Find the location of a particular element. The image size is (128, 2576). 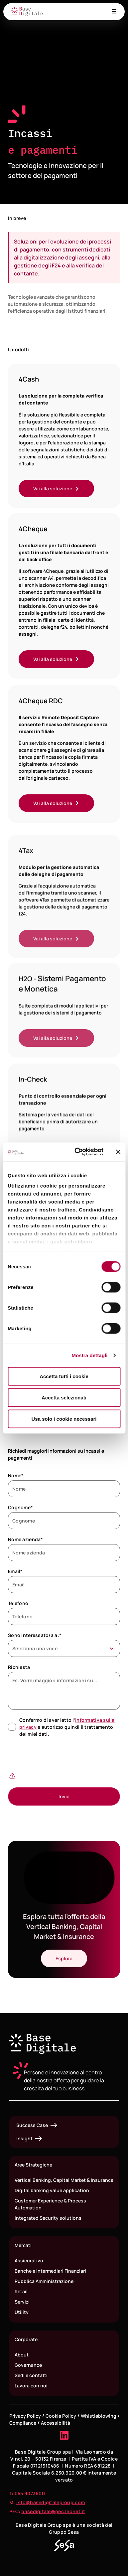

Richiesta is located at coordinates (19, 1667).